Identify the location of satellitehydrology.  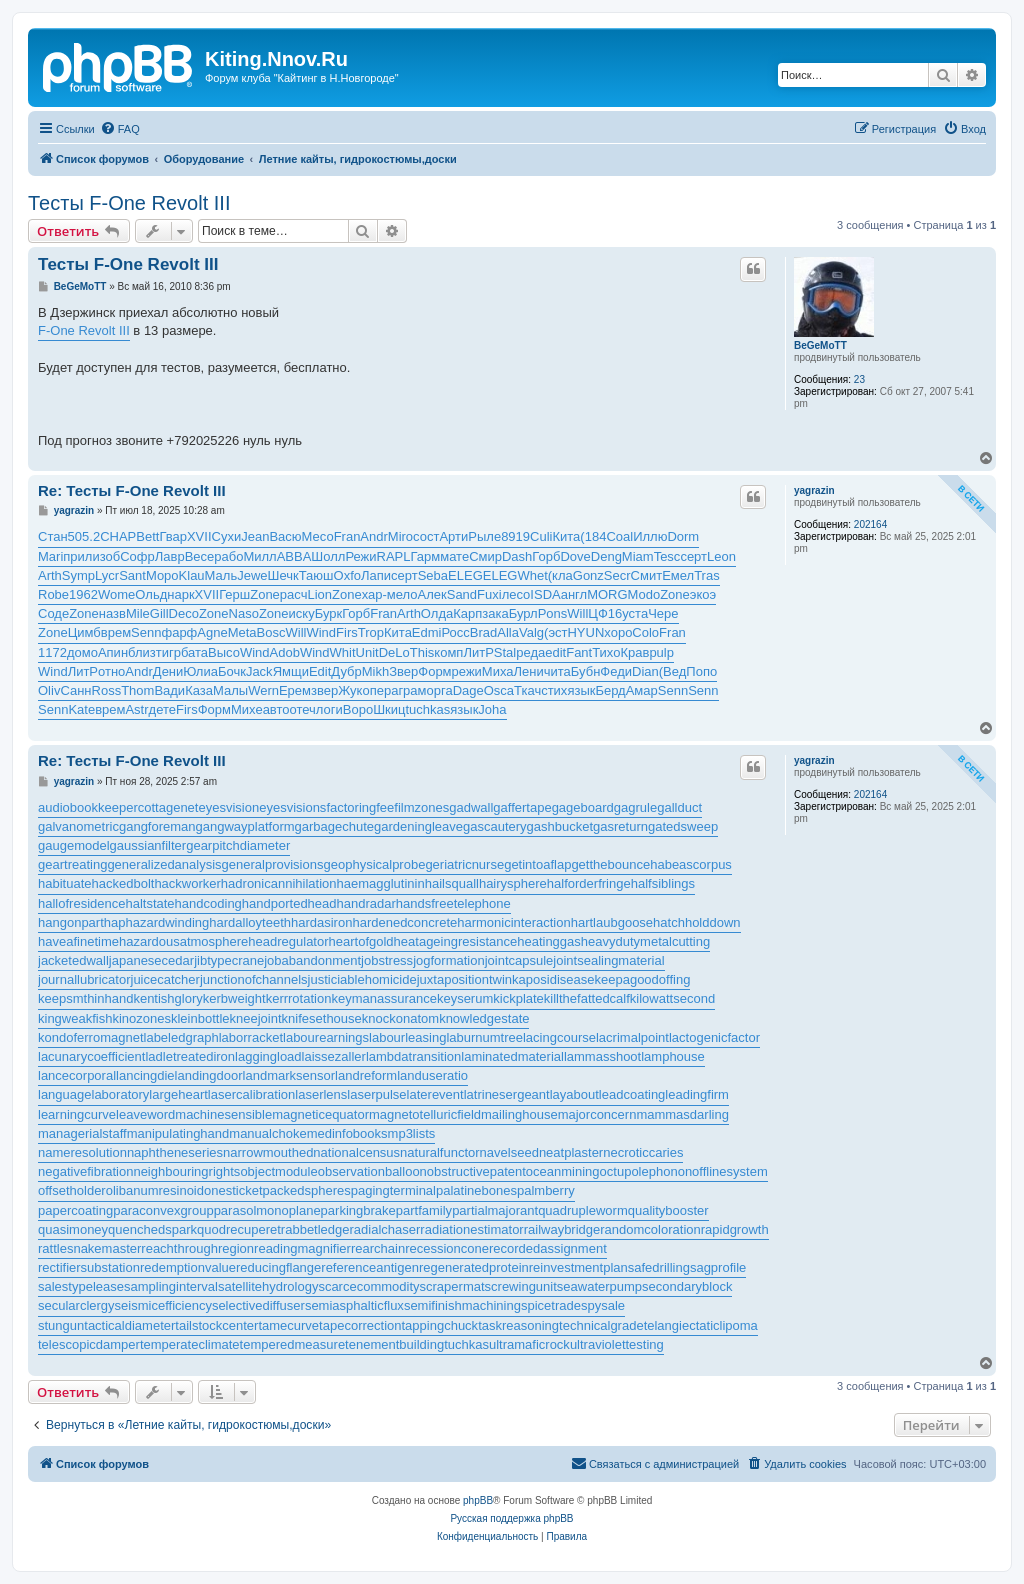
(268, 1286).